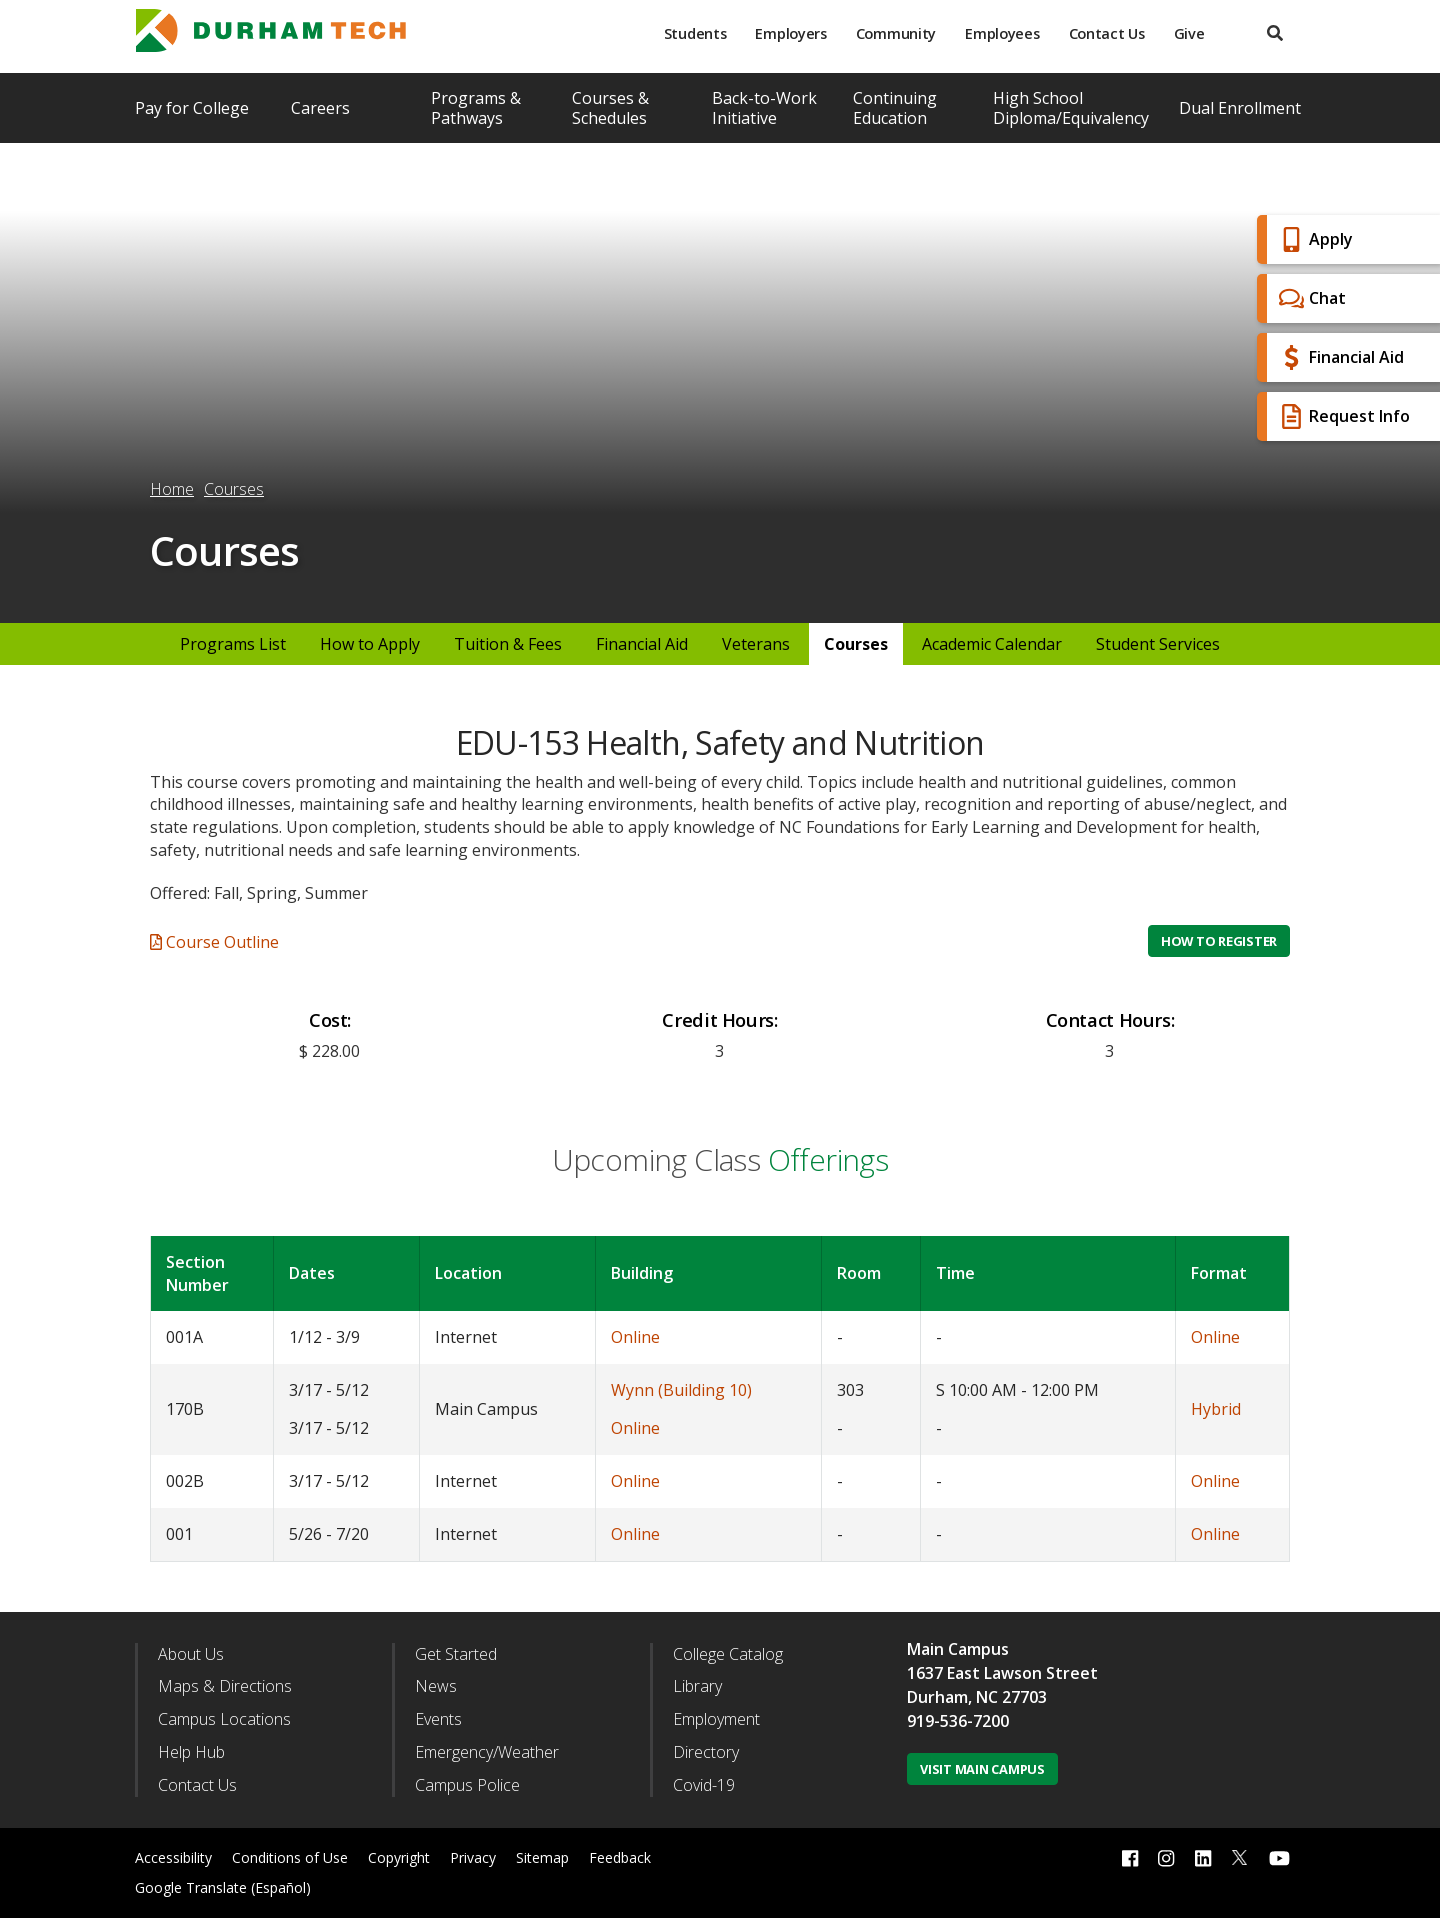  What do you see at coordinates (1240, 1856) in the screenshot?
I see `[twitter link]` at bounding box center [1240, 1856].